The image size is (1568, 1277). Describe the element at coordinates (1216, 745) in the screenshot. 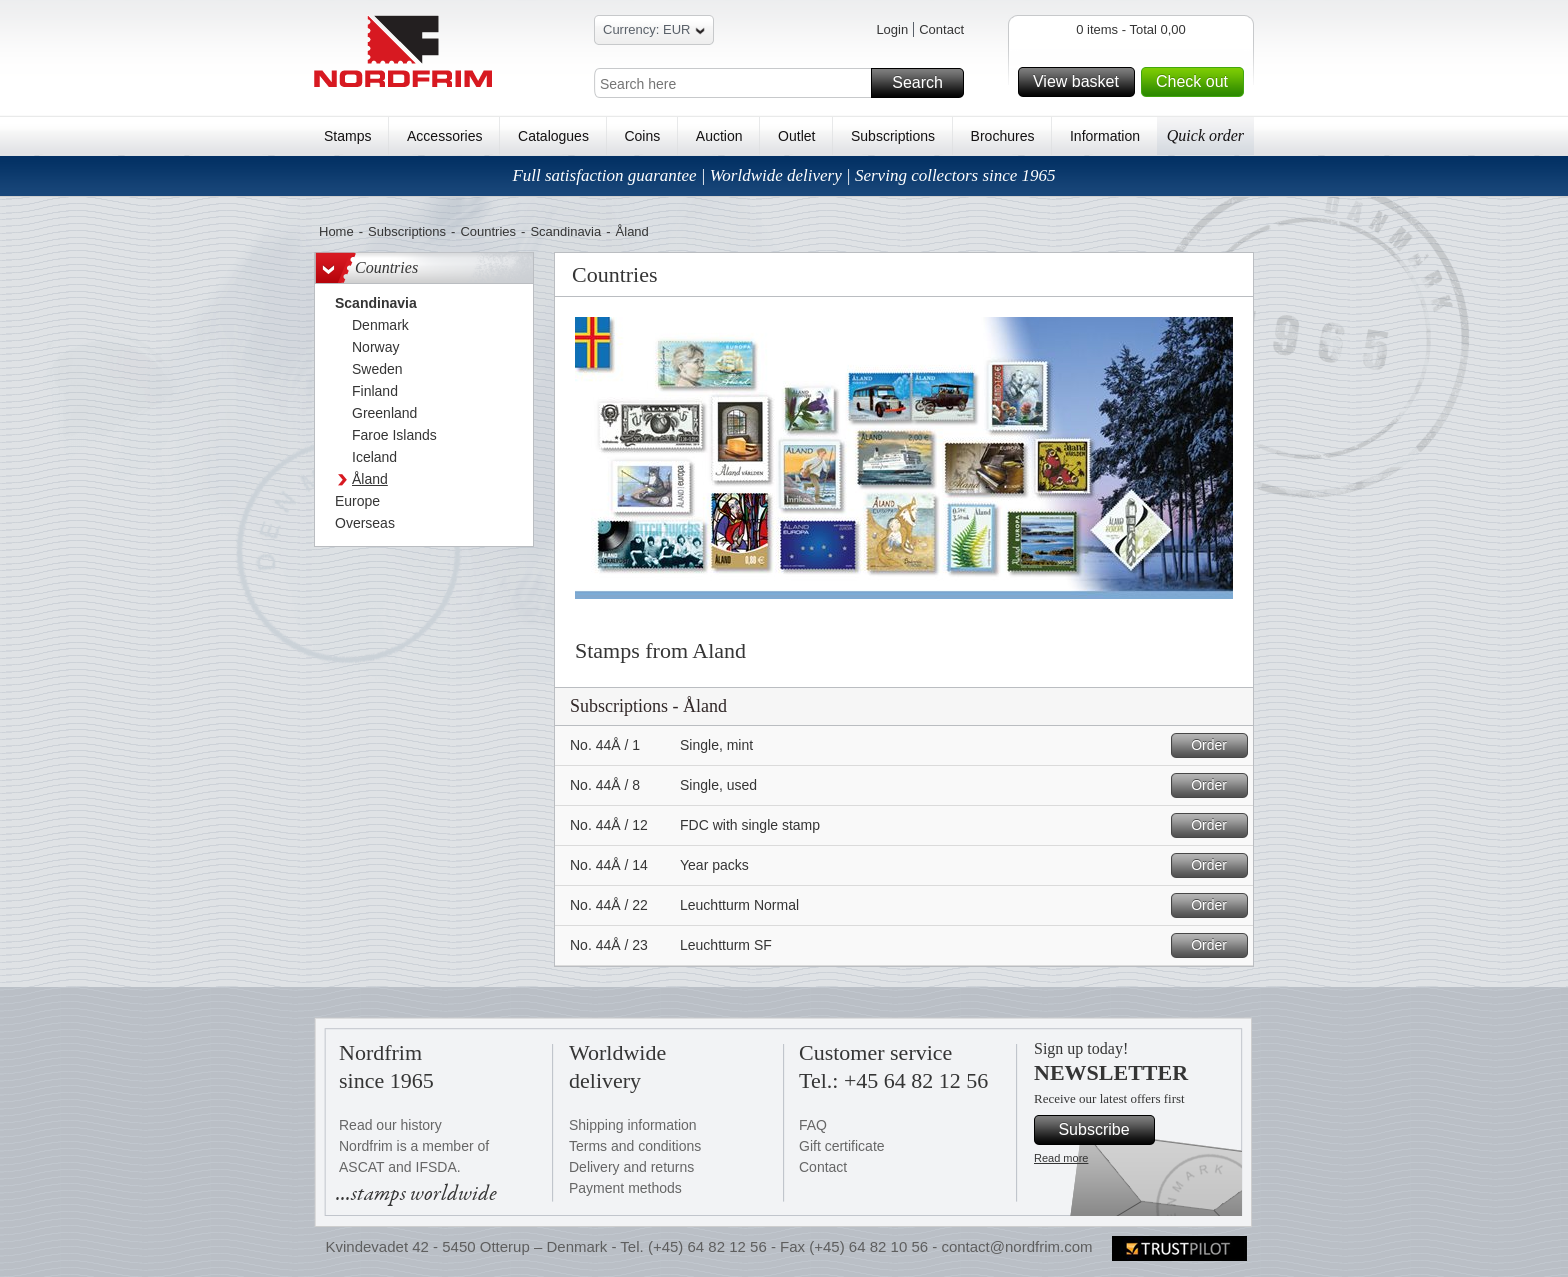

I see `Order` at that location.